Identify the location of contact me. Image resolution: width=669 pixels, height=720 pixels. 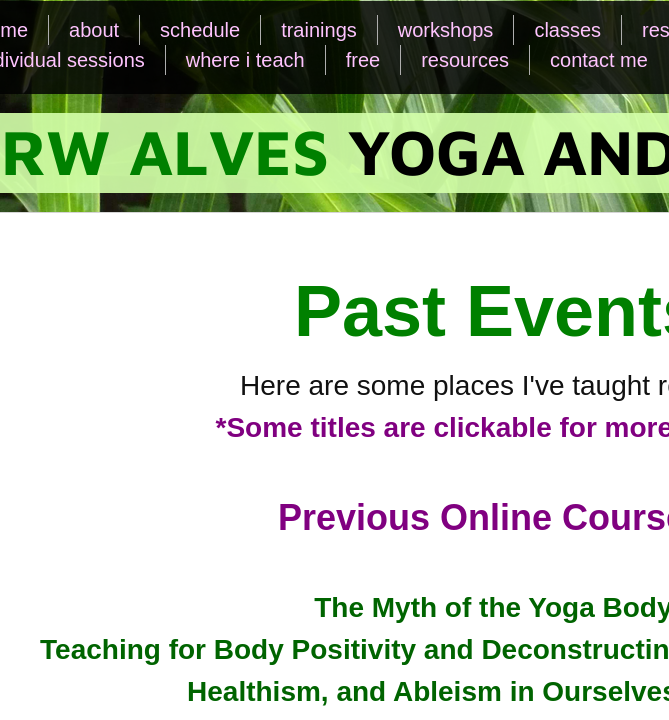
(599, 60).